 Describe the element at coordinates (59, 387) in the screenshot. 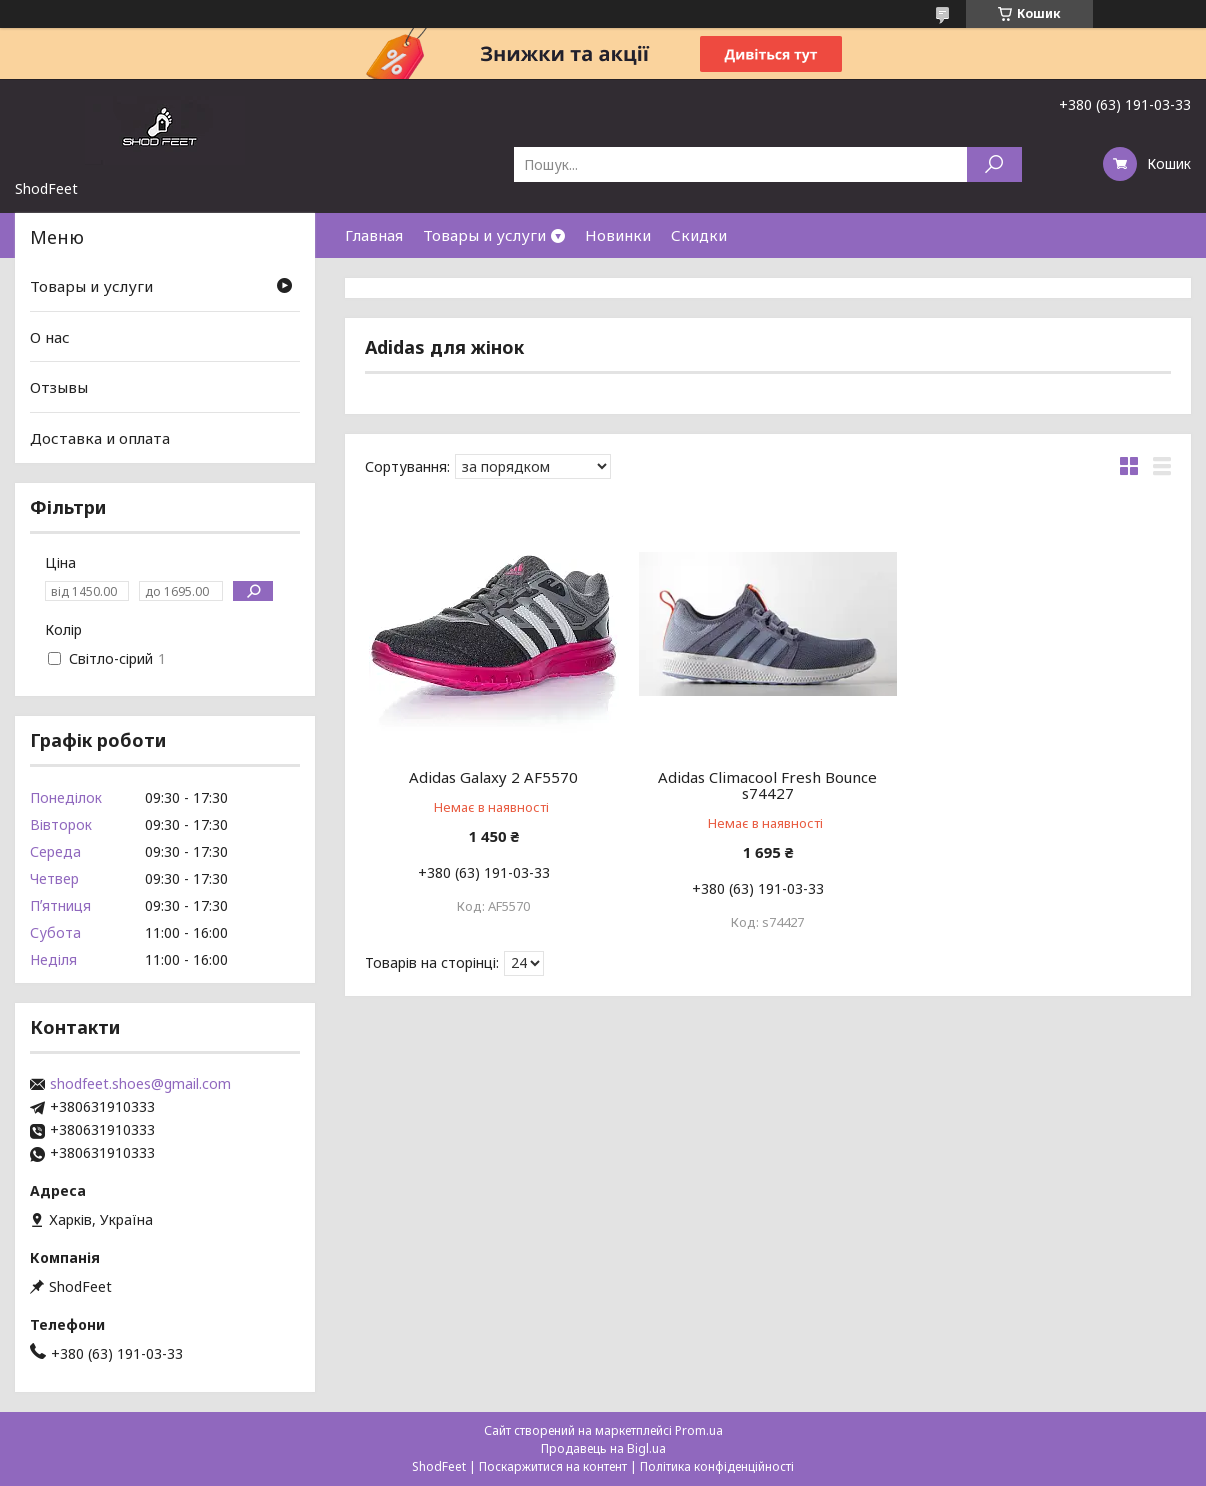

I see `Отзывы` at that location.